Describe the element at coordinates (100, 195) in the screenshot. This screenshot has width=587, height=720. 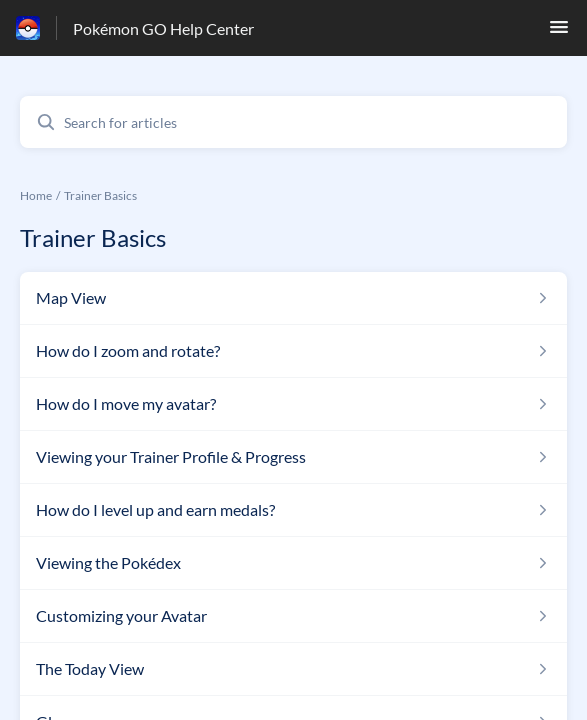
I see `Trainer Basics` at that location.